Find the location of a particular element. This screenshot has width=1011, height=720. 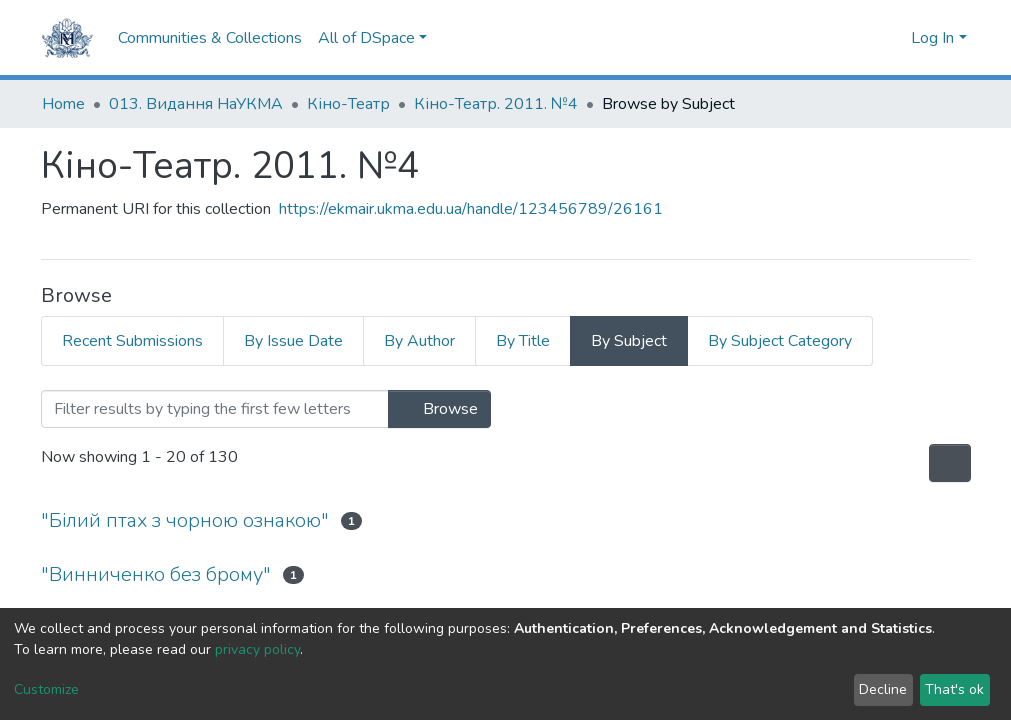

That's ok is located at coordinates (954, 689).